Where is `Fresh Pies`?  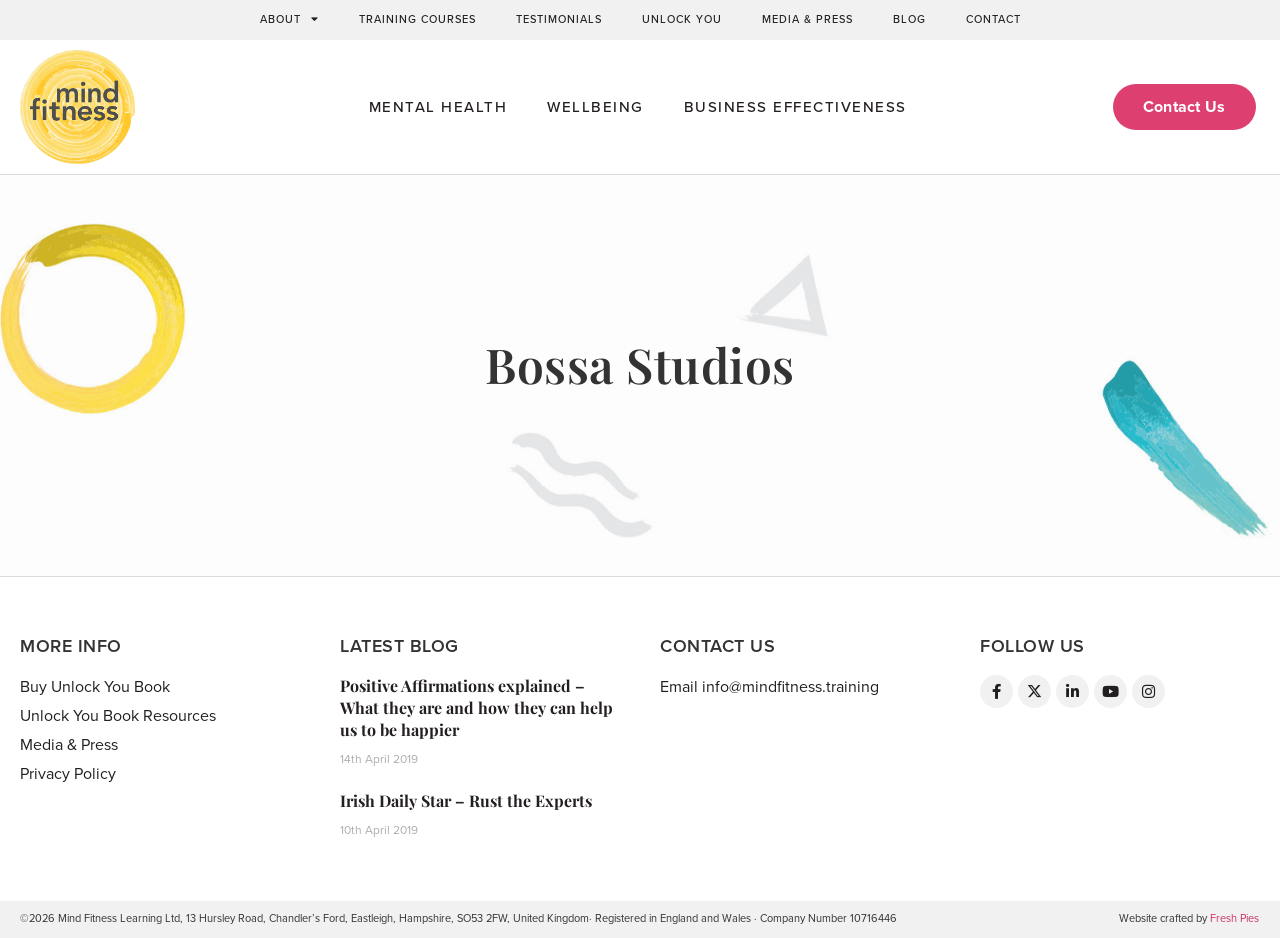 Fresh Pies is located at coordinates (1234, 918).